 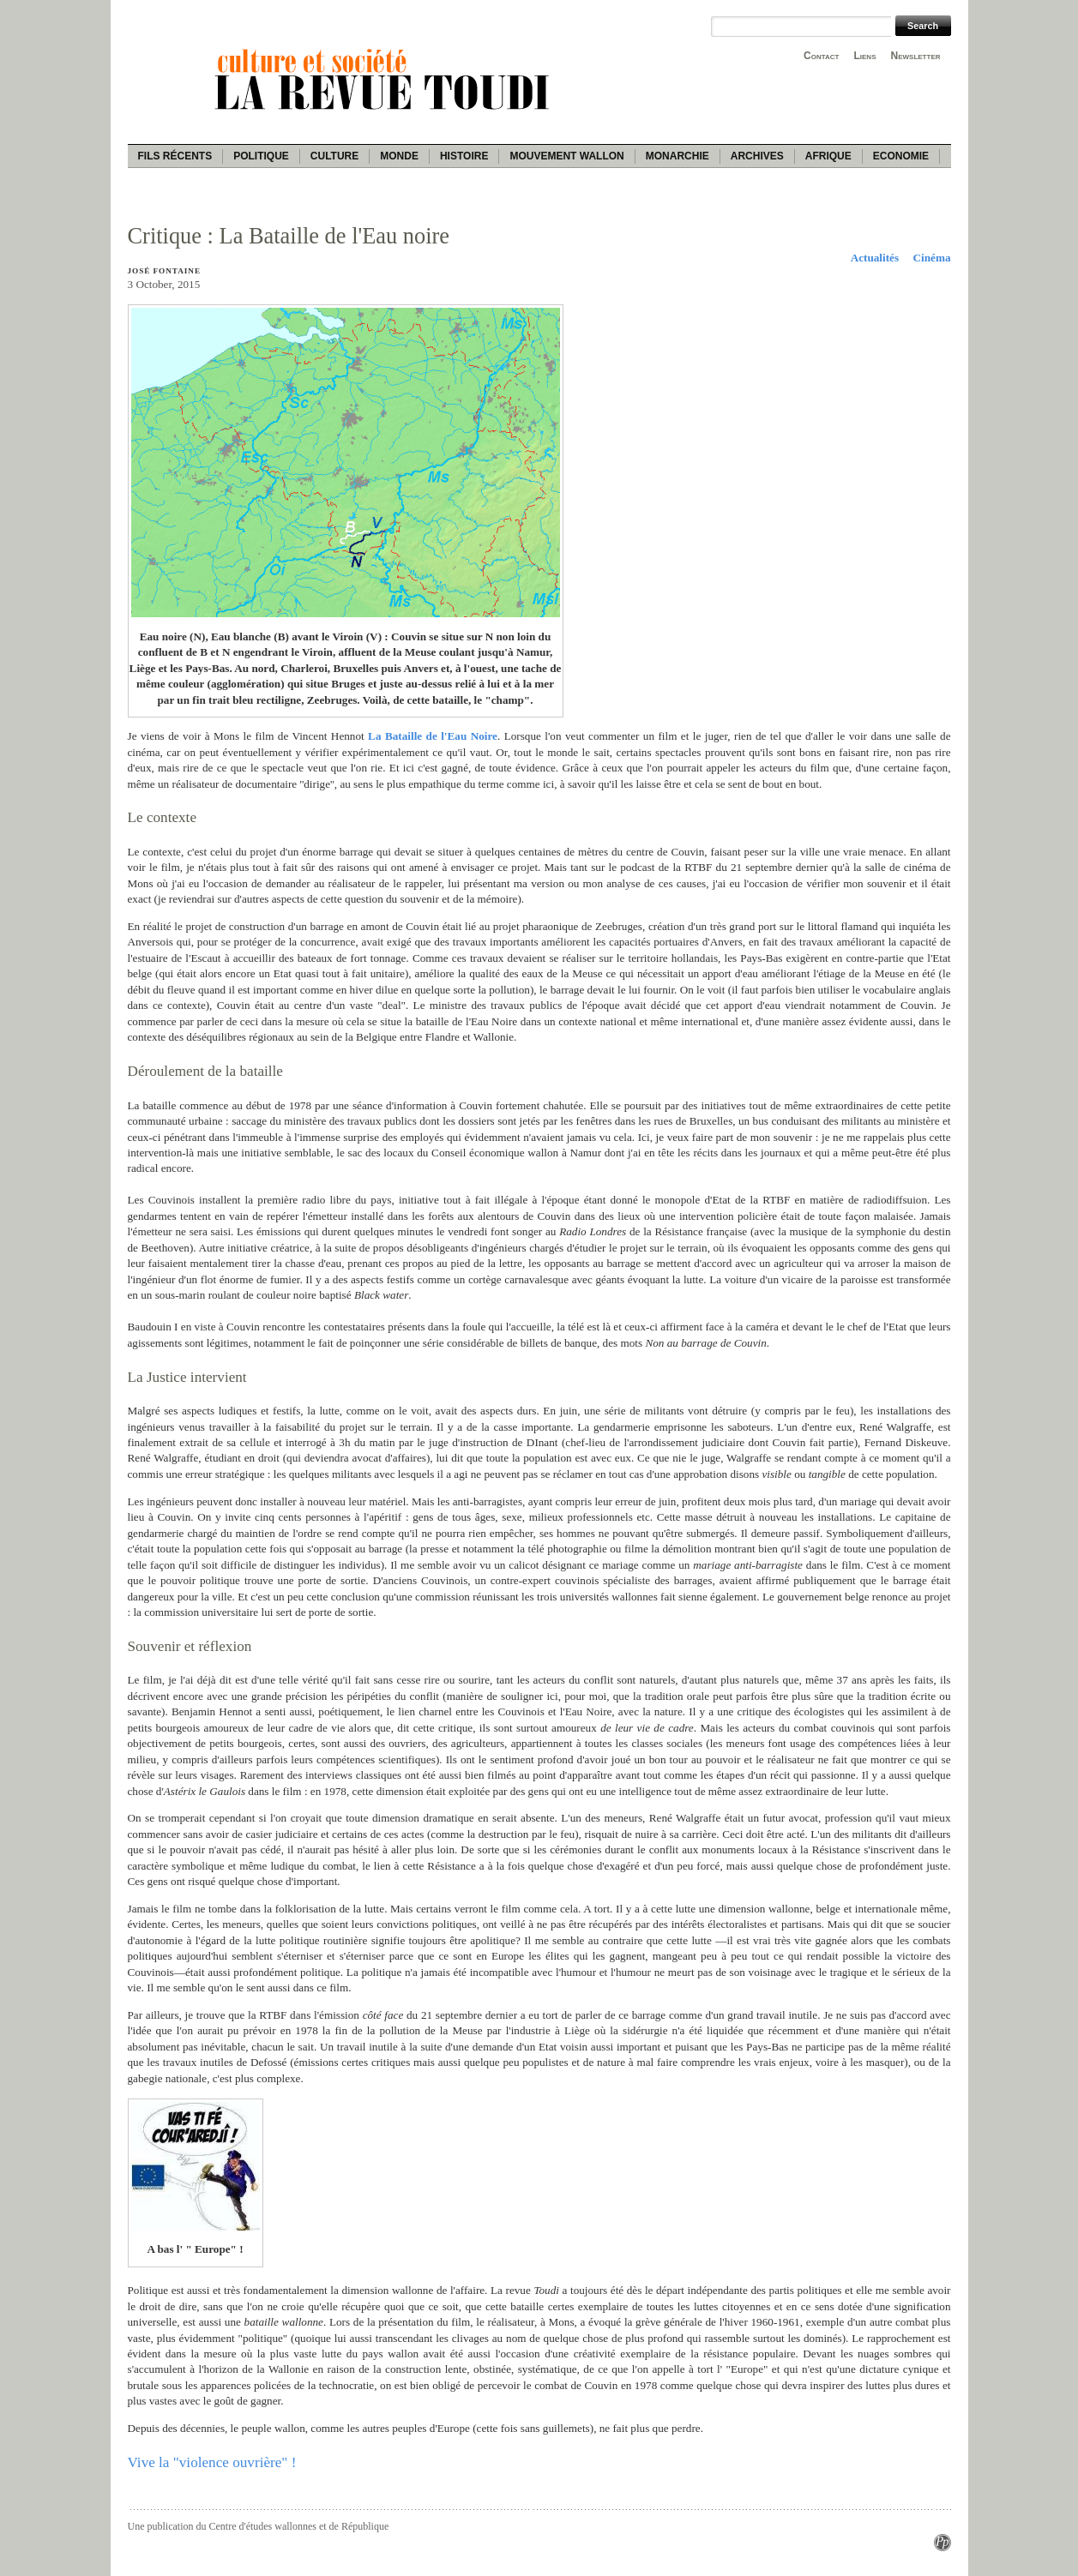 I want to click on Monarchie, so click(x=677, y=156).